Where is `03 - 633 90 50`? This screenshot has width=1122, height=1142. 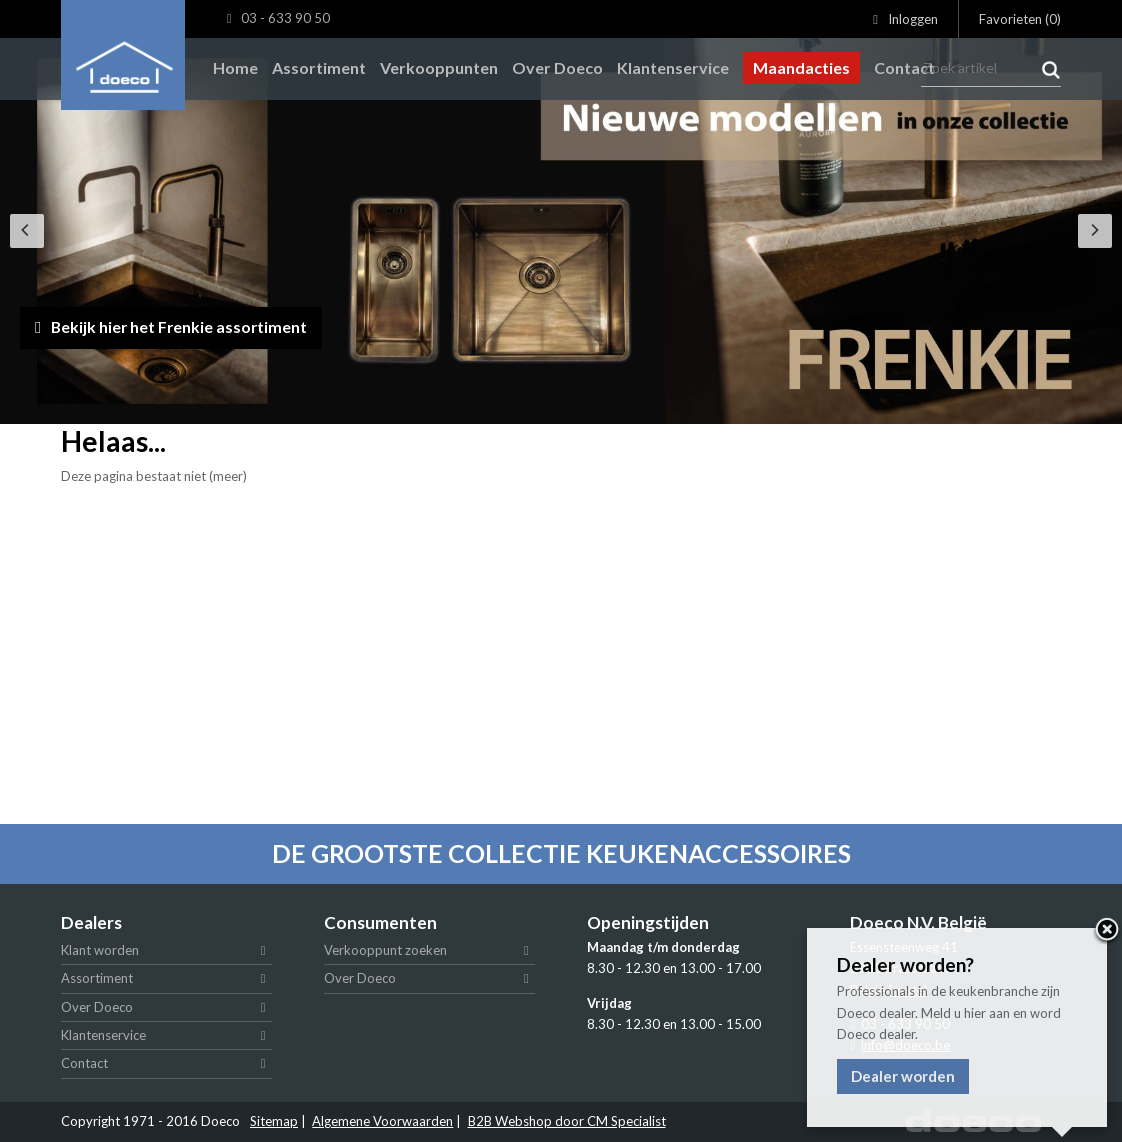
03 - 633 90 50 is located at coordinates (278, 18).